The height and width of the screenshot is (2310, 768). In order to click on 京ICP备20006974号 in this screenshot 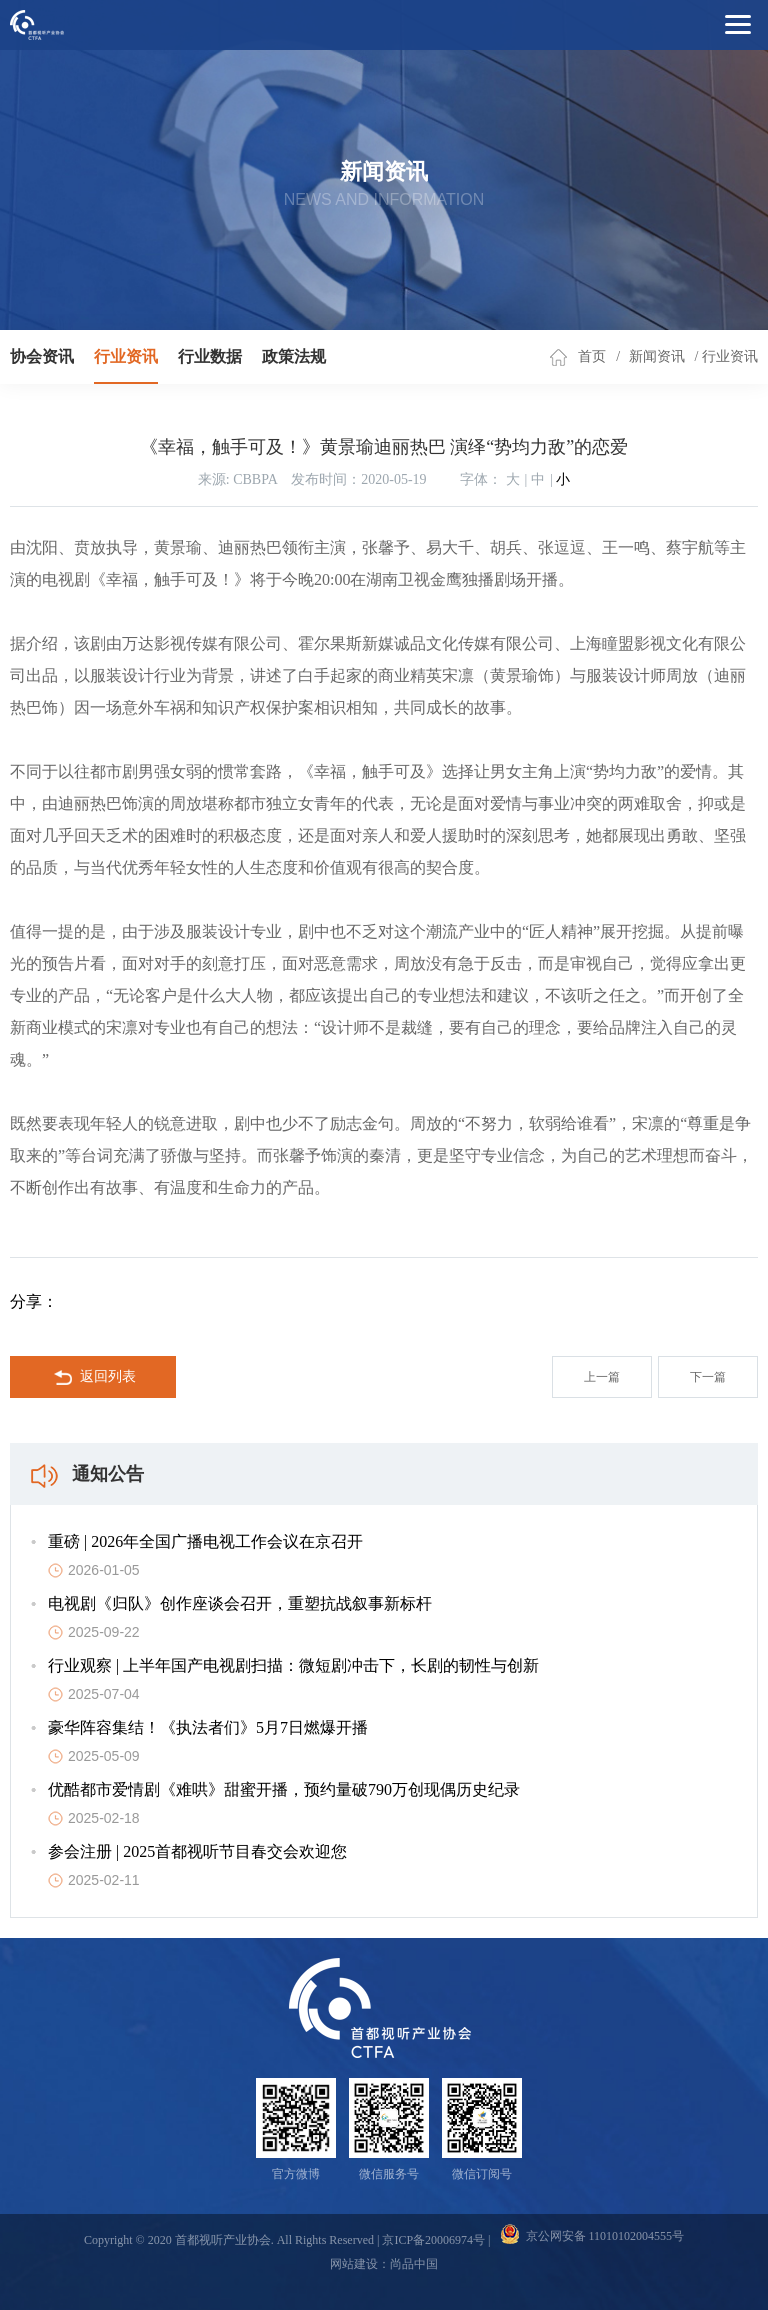, I will do `click(433, 2240)`.